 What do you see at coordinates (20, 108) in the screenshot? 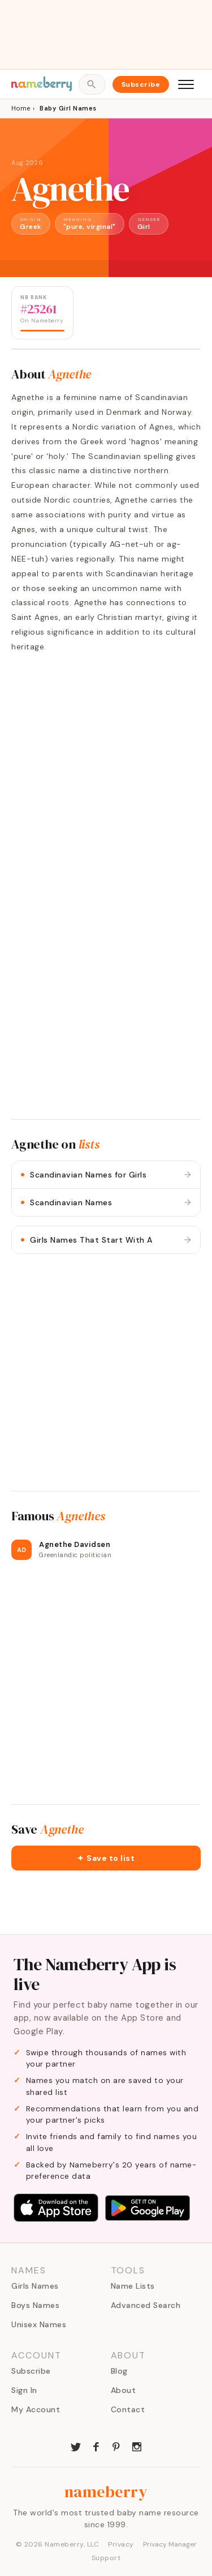
I see `Home` at bounding box center [20, 108].